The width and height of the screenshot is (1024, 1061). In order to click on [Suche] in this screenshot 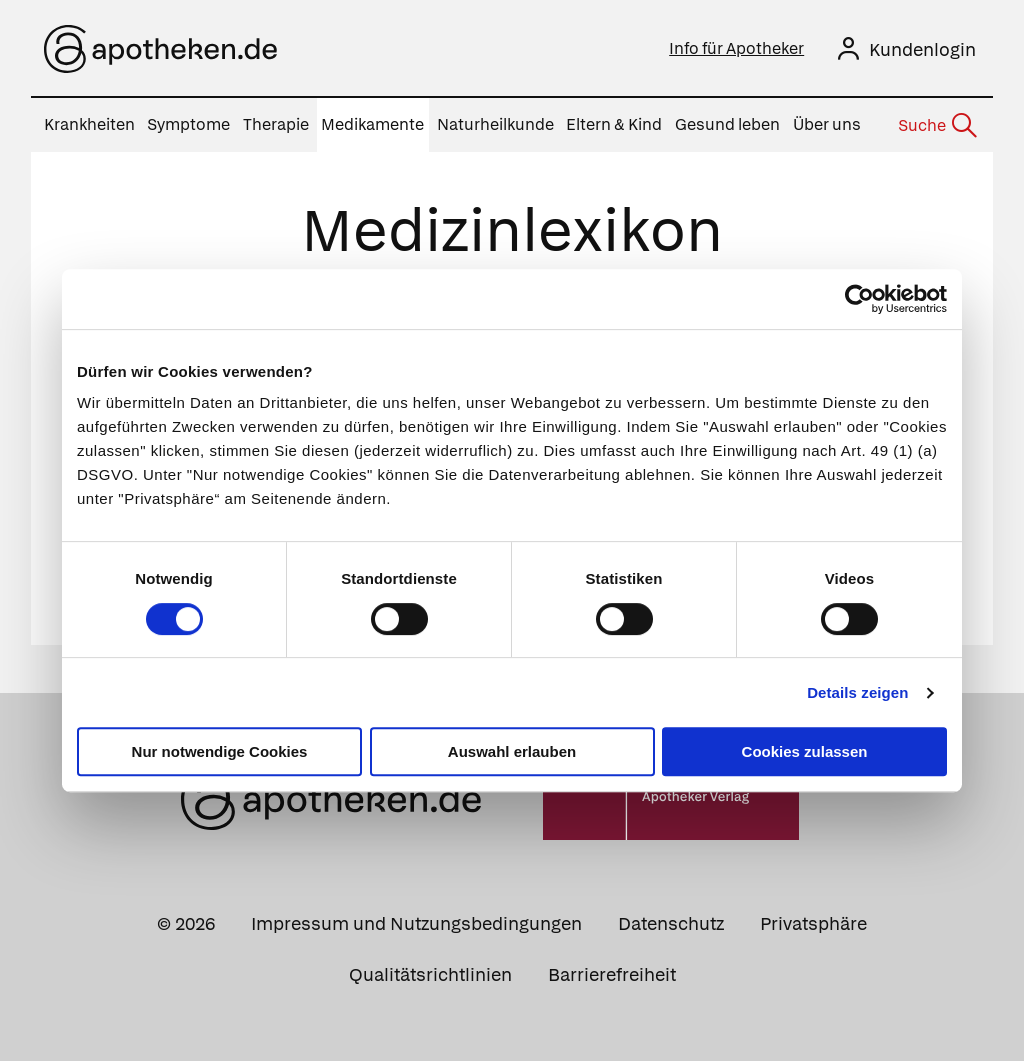, I will do `click(936, 126)`.